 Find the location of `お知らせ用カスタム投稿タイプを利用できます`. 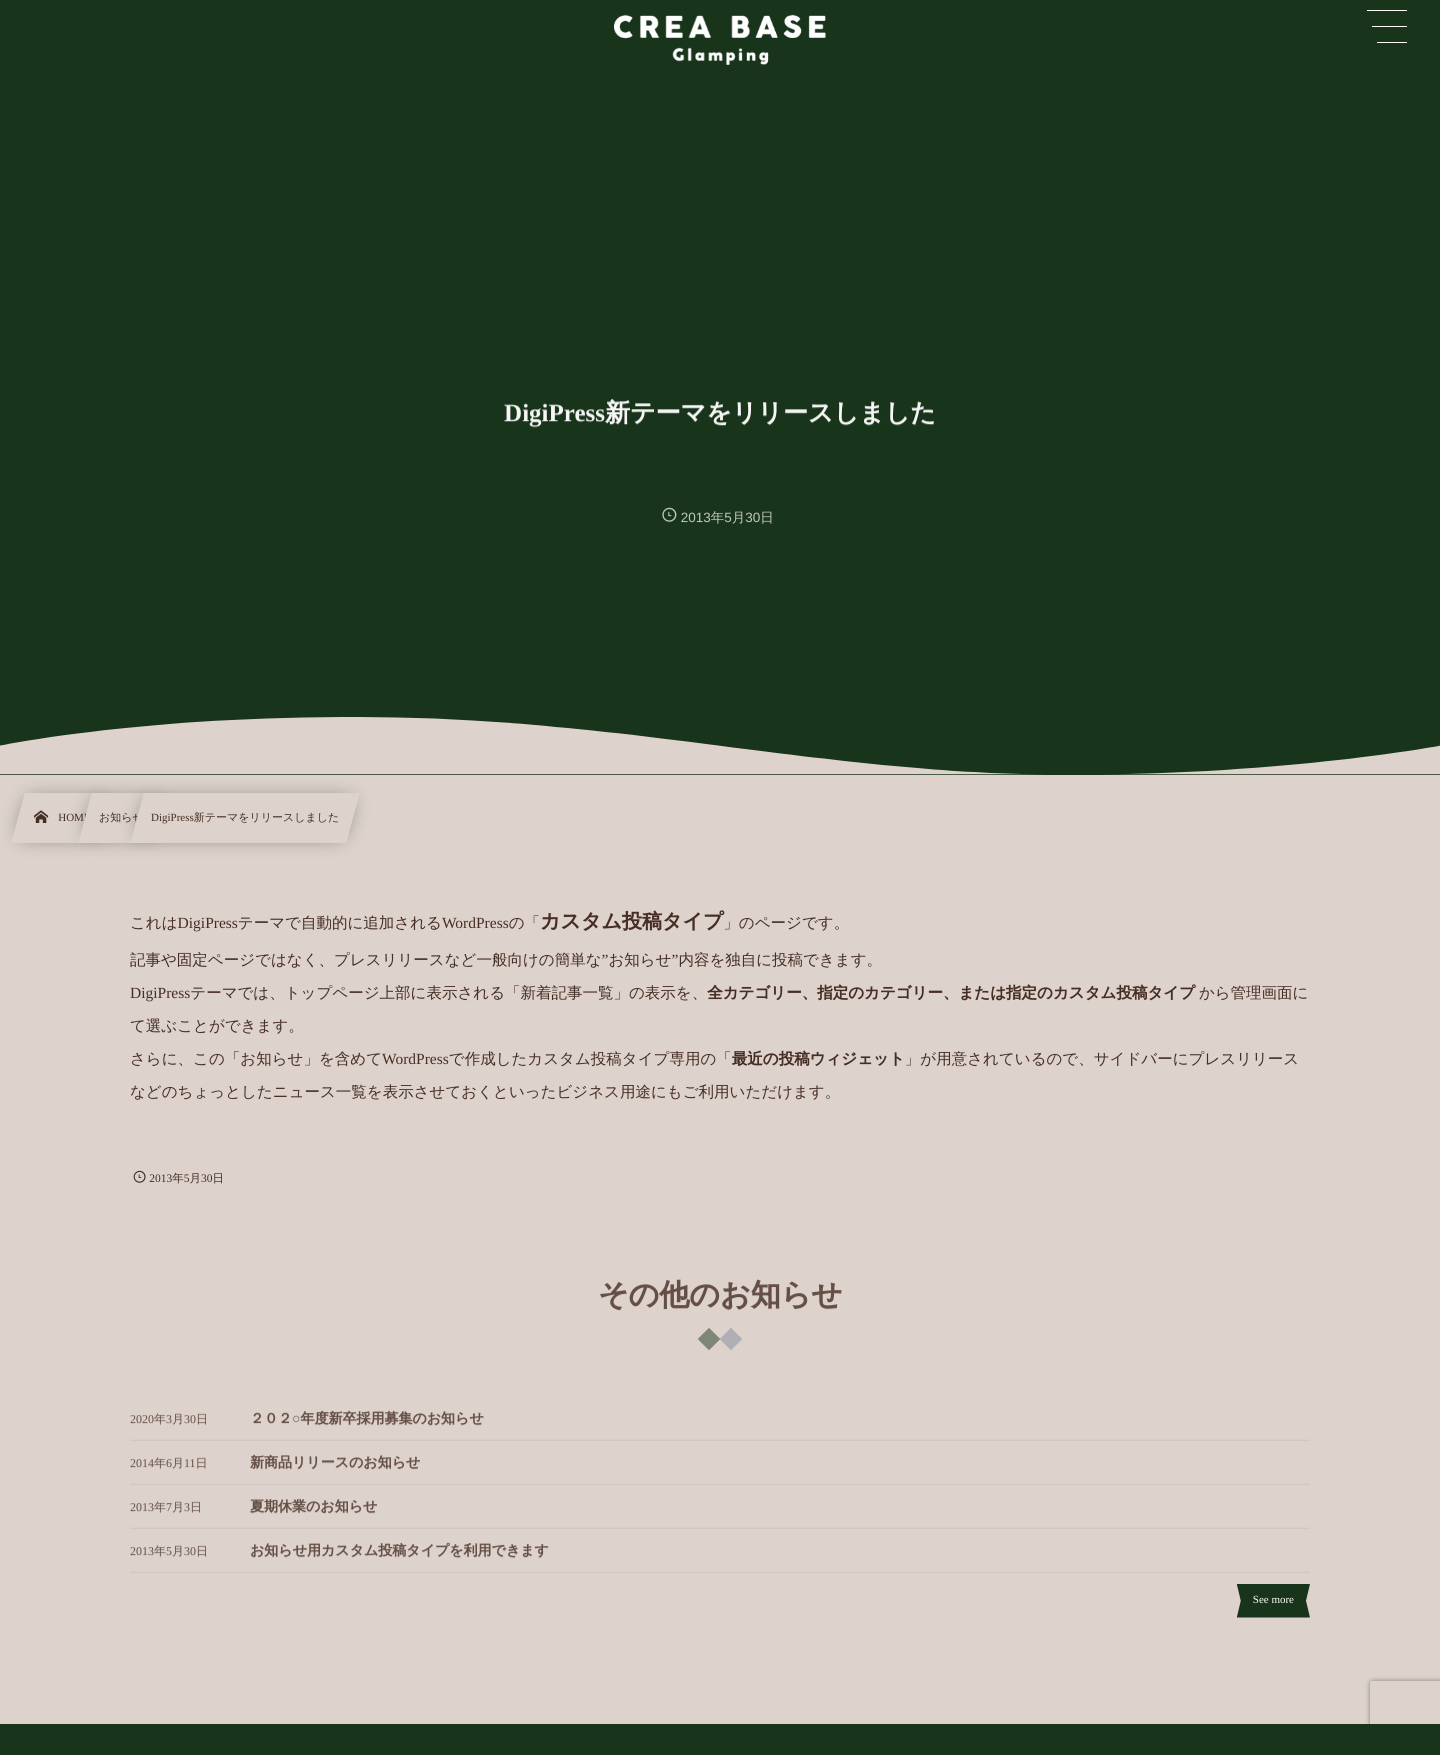

お知らせ用カスタム投稿タイプを利用できます is located at coordinates (399, 1557).